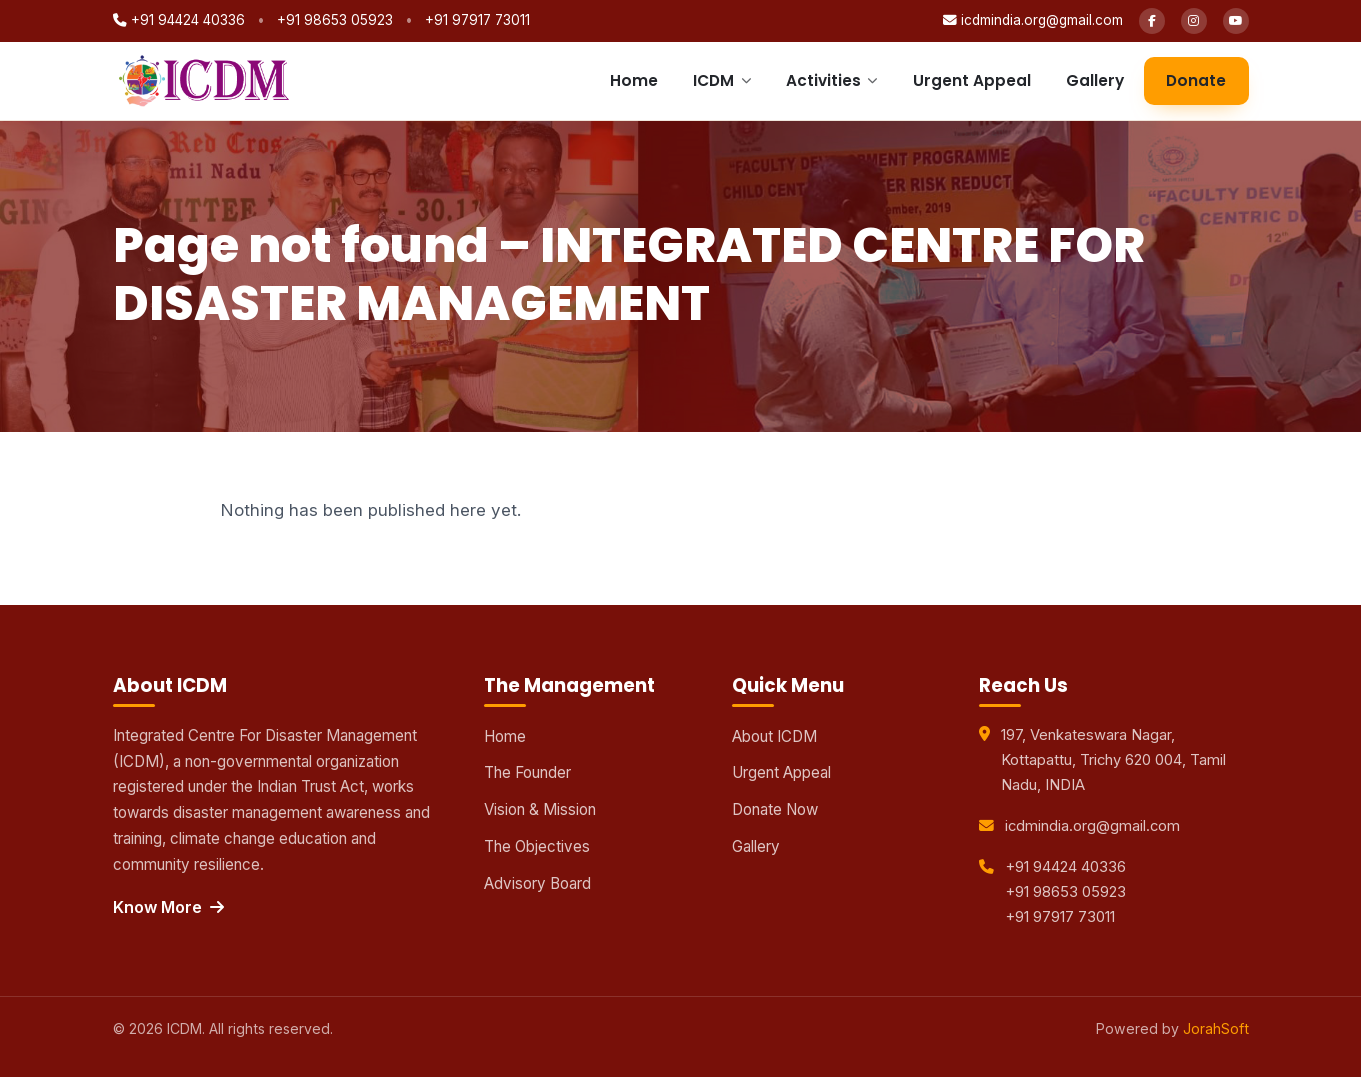 This screenshot has height=1077, width=1361. I want to click on Donate, so click(1196, 80).